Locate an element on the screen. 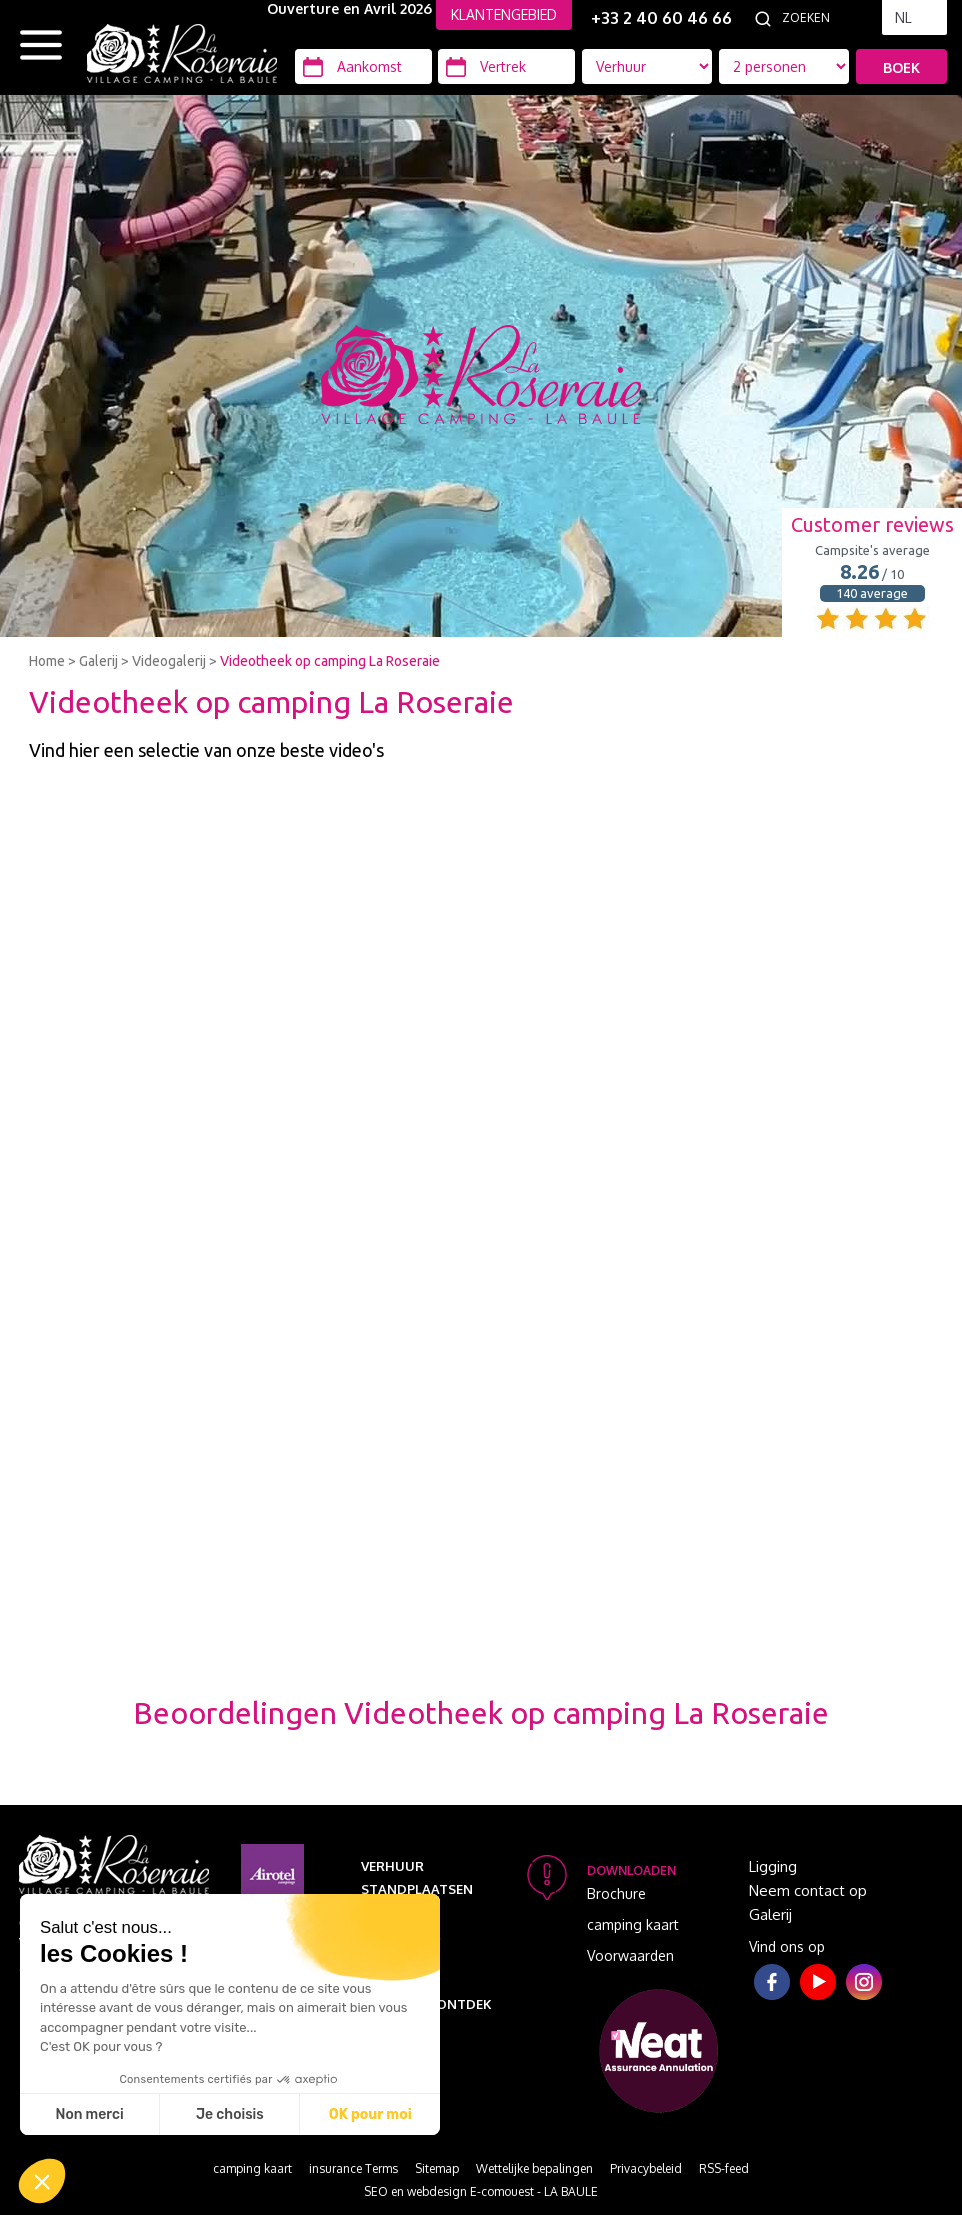  Videotheek op camping La Roseraie is located at coordinates (330, 661).